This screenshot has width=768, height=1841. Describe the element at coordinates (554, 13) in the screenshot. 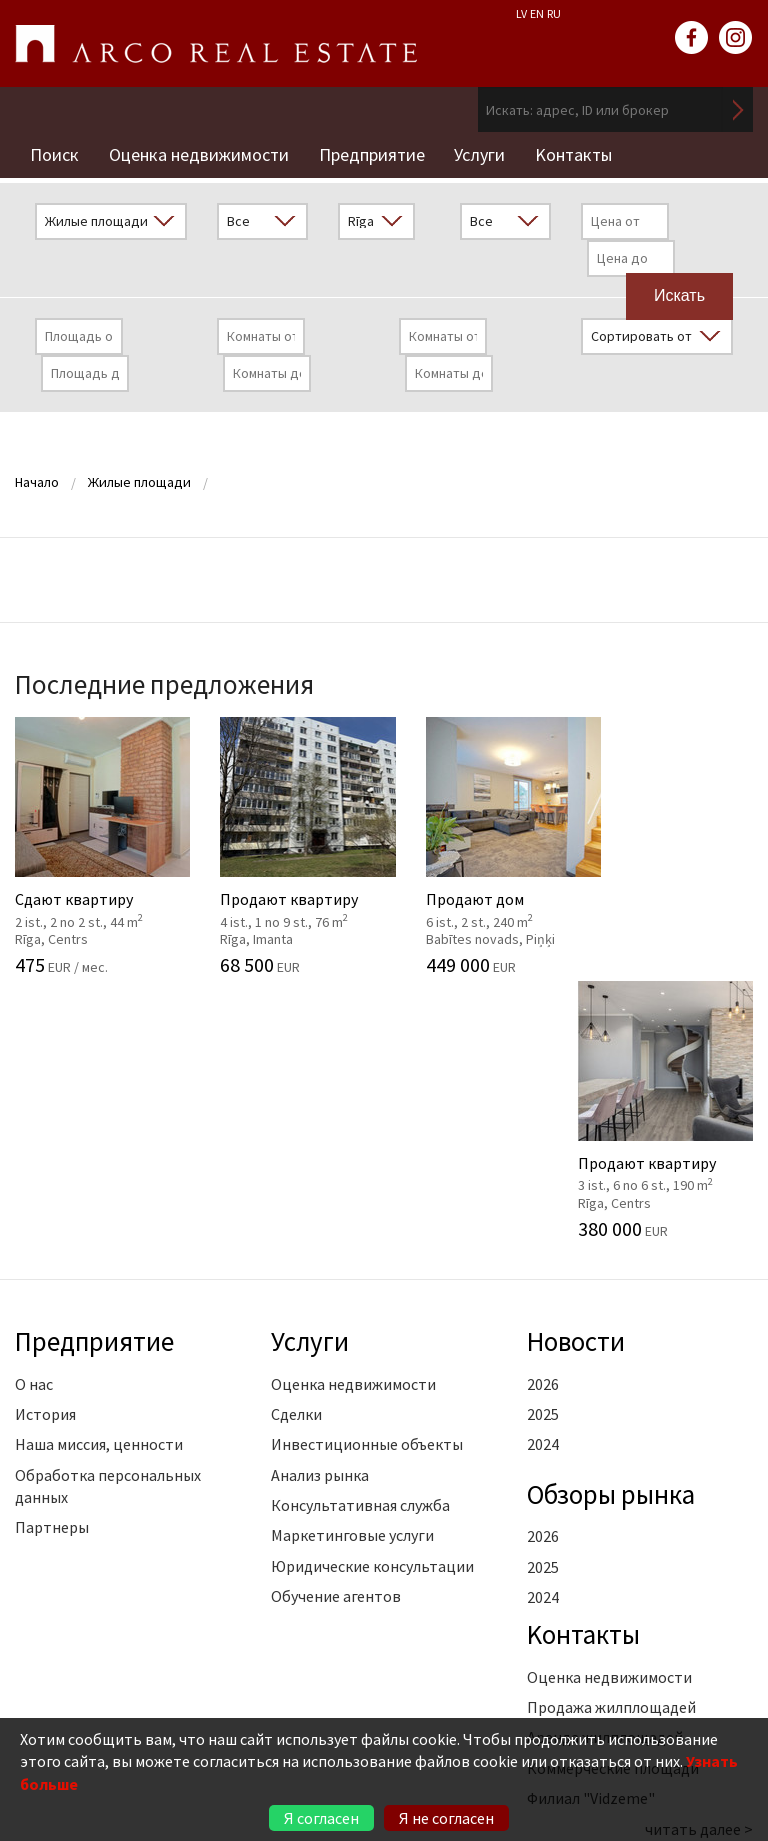

I see `RU` at that location.